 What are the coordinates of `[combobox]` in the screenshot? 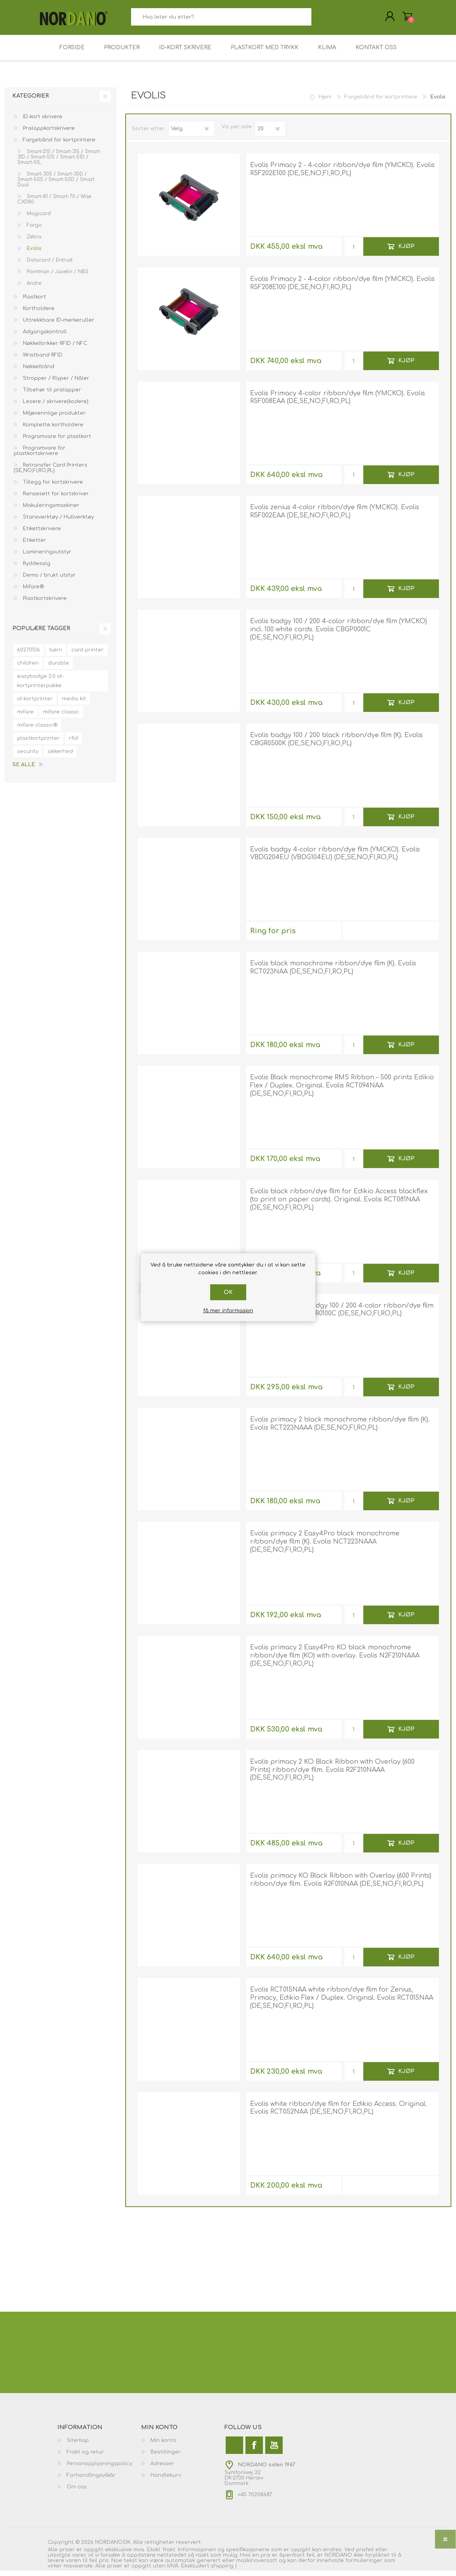 It's located at (221, 19).